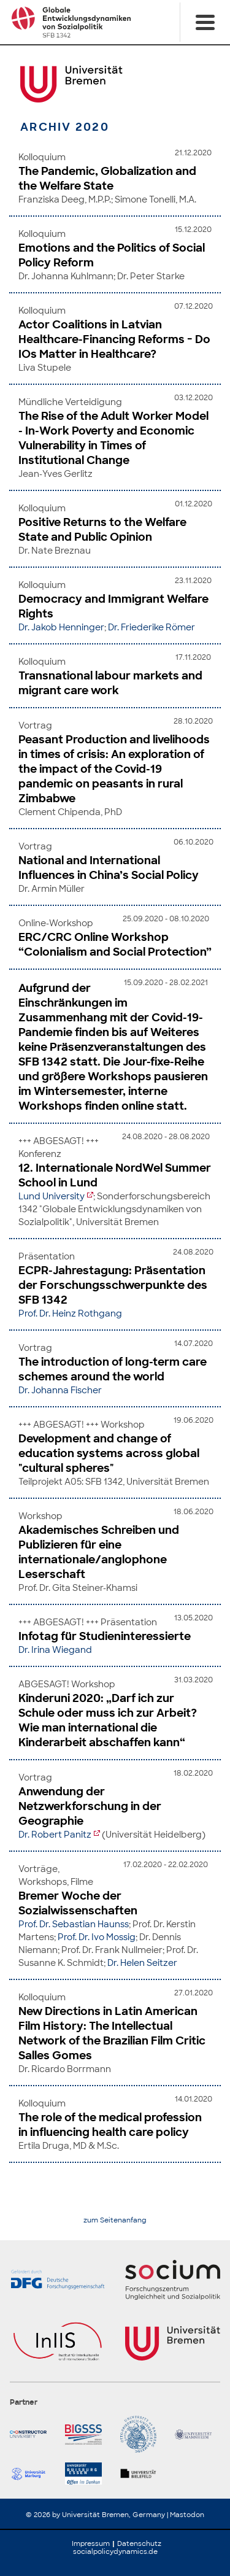 The width and height of the screenshot is (230, 2576). I want to click on New Directions in Latin American Film History: The Intellectual Network of the Brazilian Film Critic Salles Gomes, so click(111, 2033).